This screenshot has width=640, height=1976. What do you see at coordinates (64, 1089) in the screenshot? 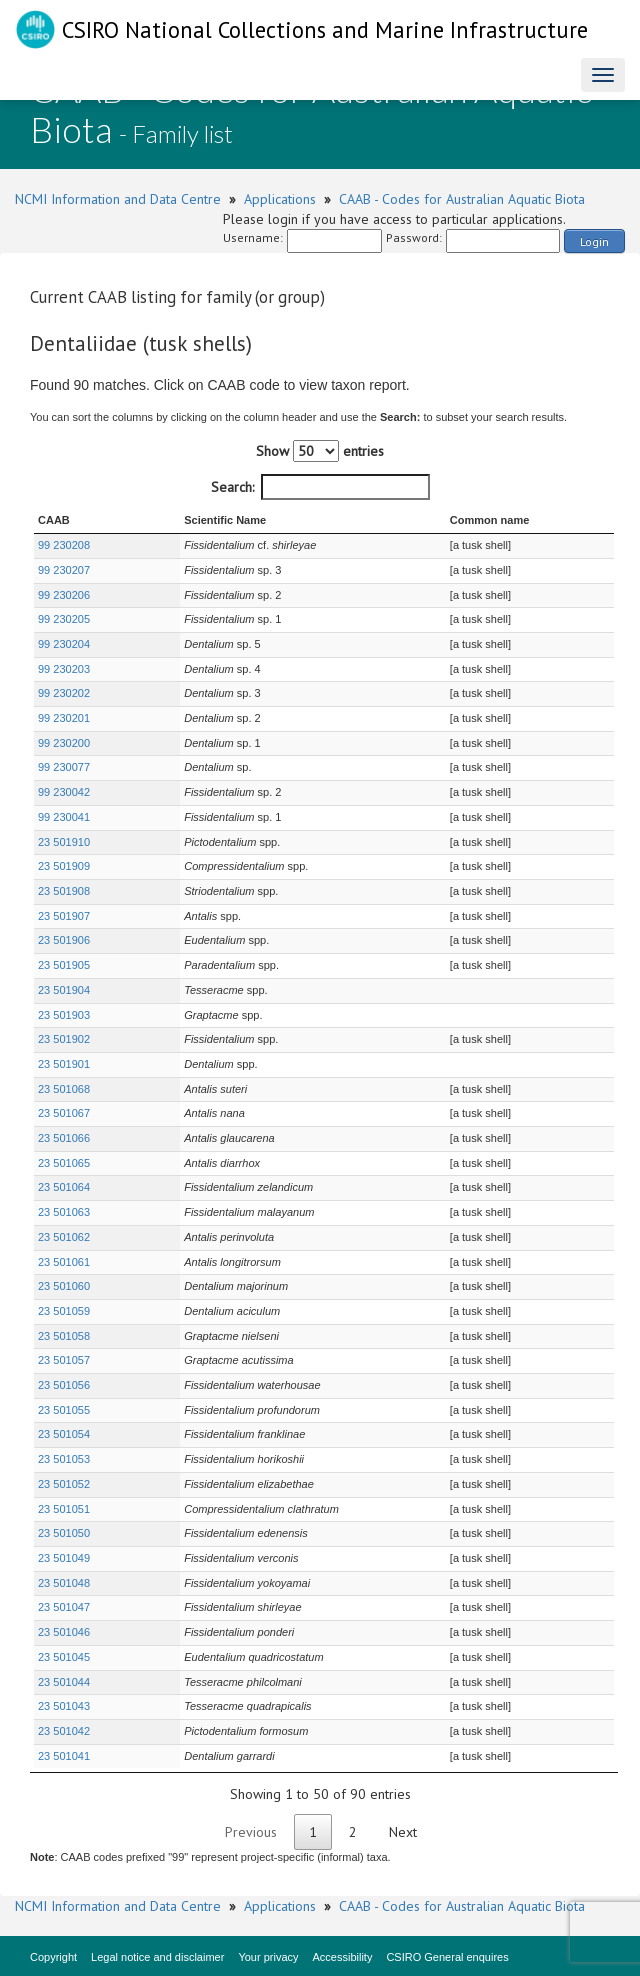
I see `23 501068` at bounding box center [64, 1089].